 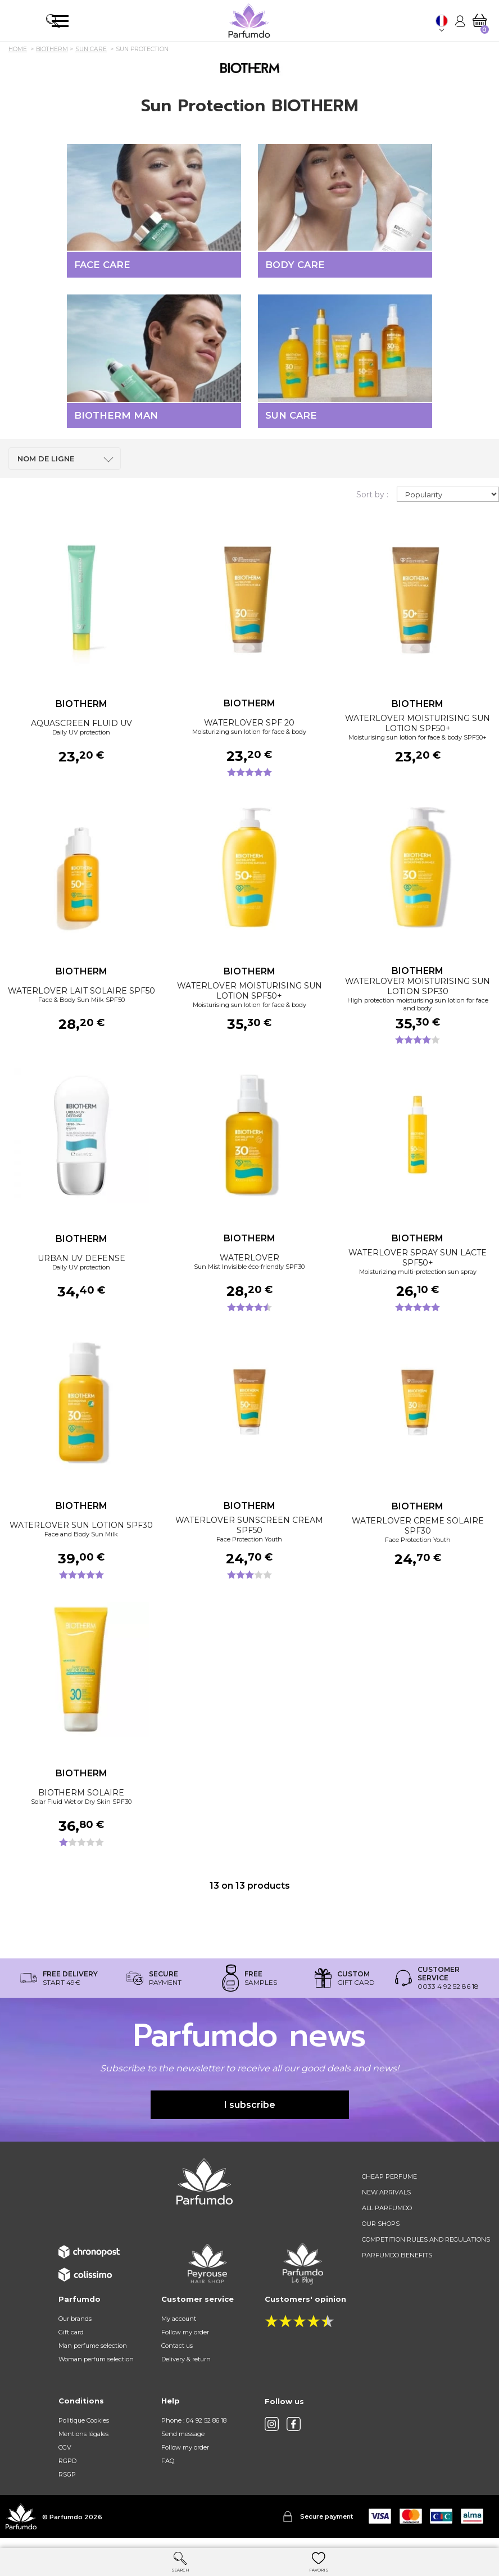 What do you see at coordinates (183, 2441) in the screenshot?
I see `Send message` at bounding box center [183, 2441].